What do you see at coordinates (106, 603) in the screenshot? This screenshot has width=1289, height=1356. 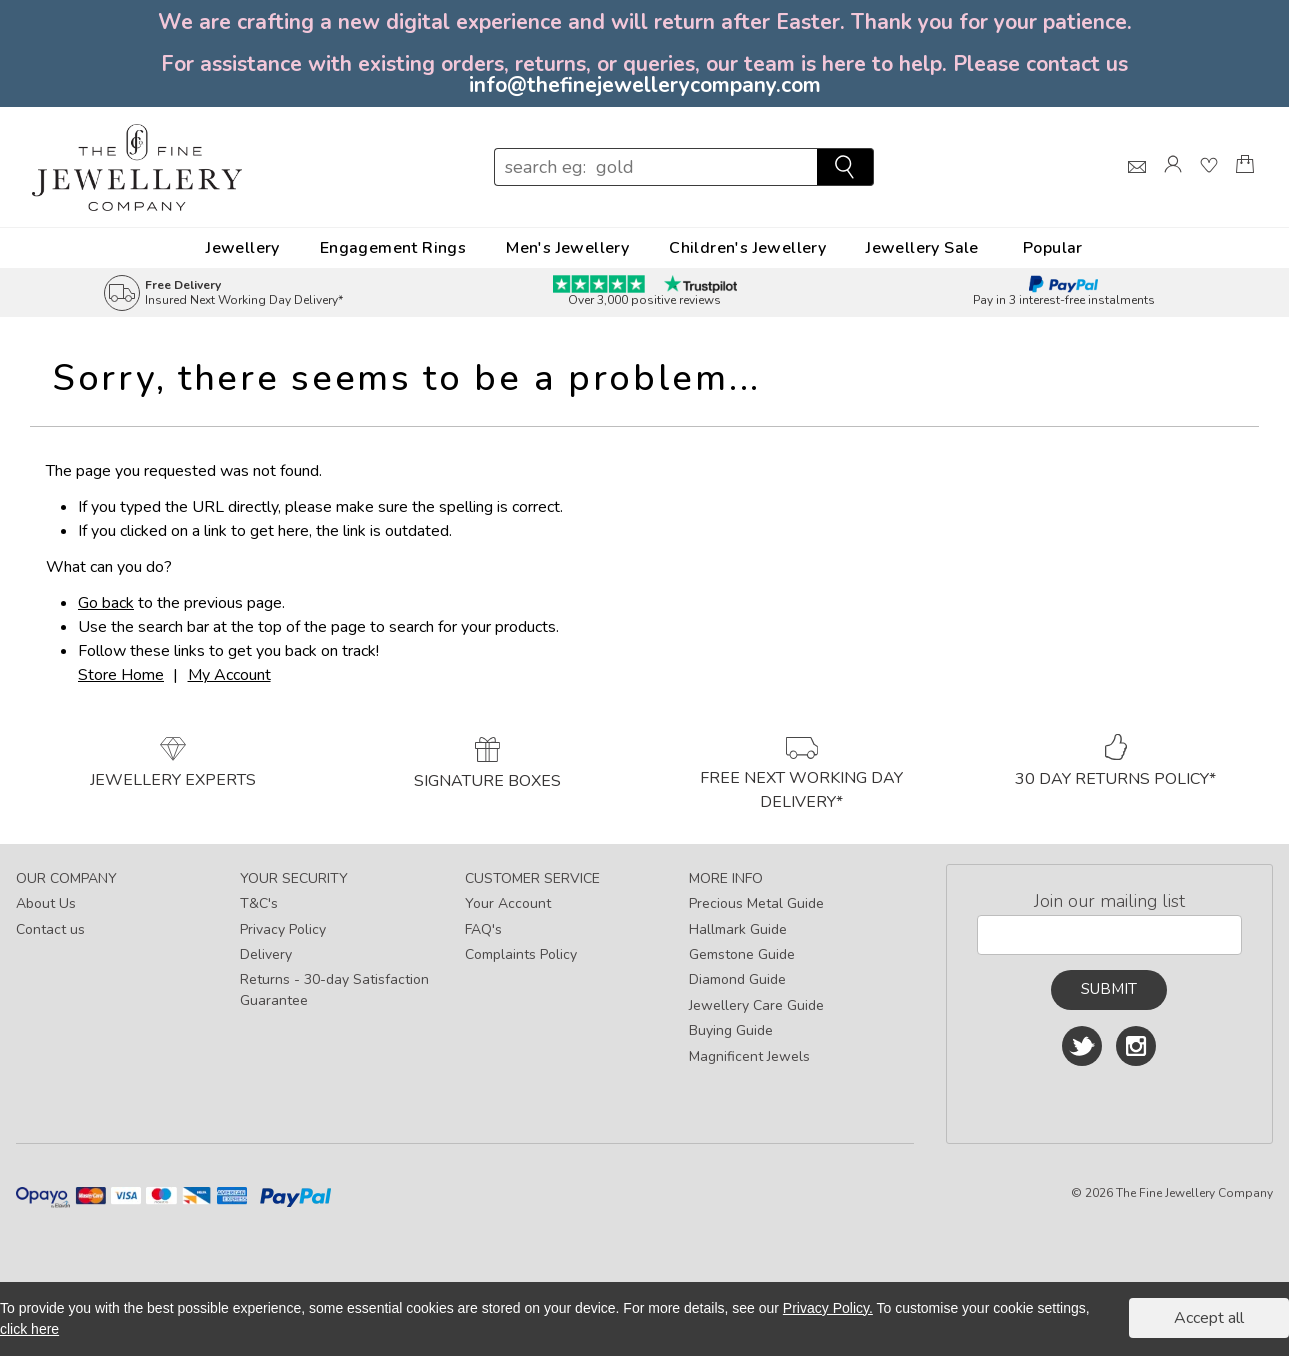 I see `Go back` at bounding box center [106, 603].